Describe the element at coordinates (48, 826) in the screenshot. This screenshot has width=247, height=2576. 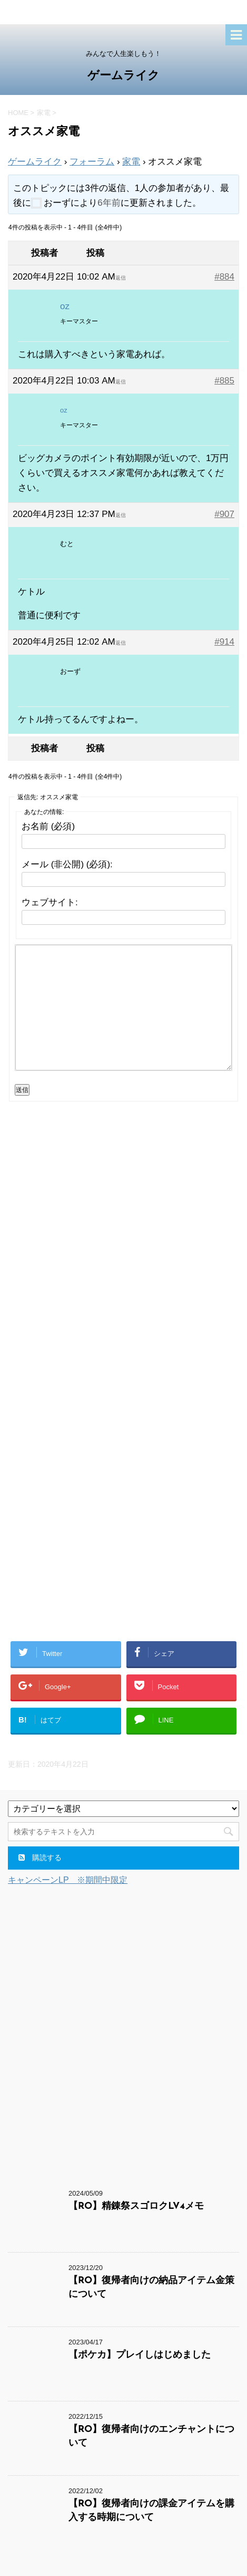
I see `お名前 (必須)` at that location.